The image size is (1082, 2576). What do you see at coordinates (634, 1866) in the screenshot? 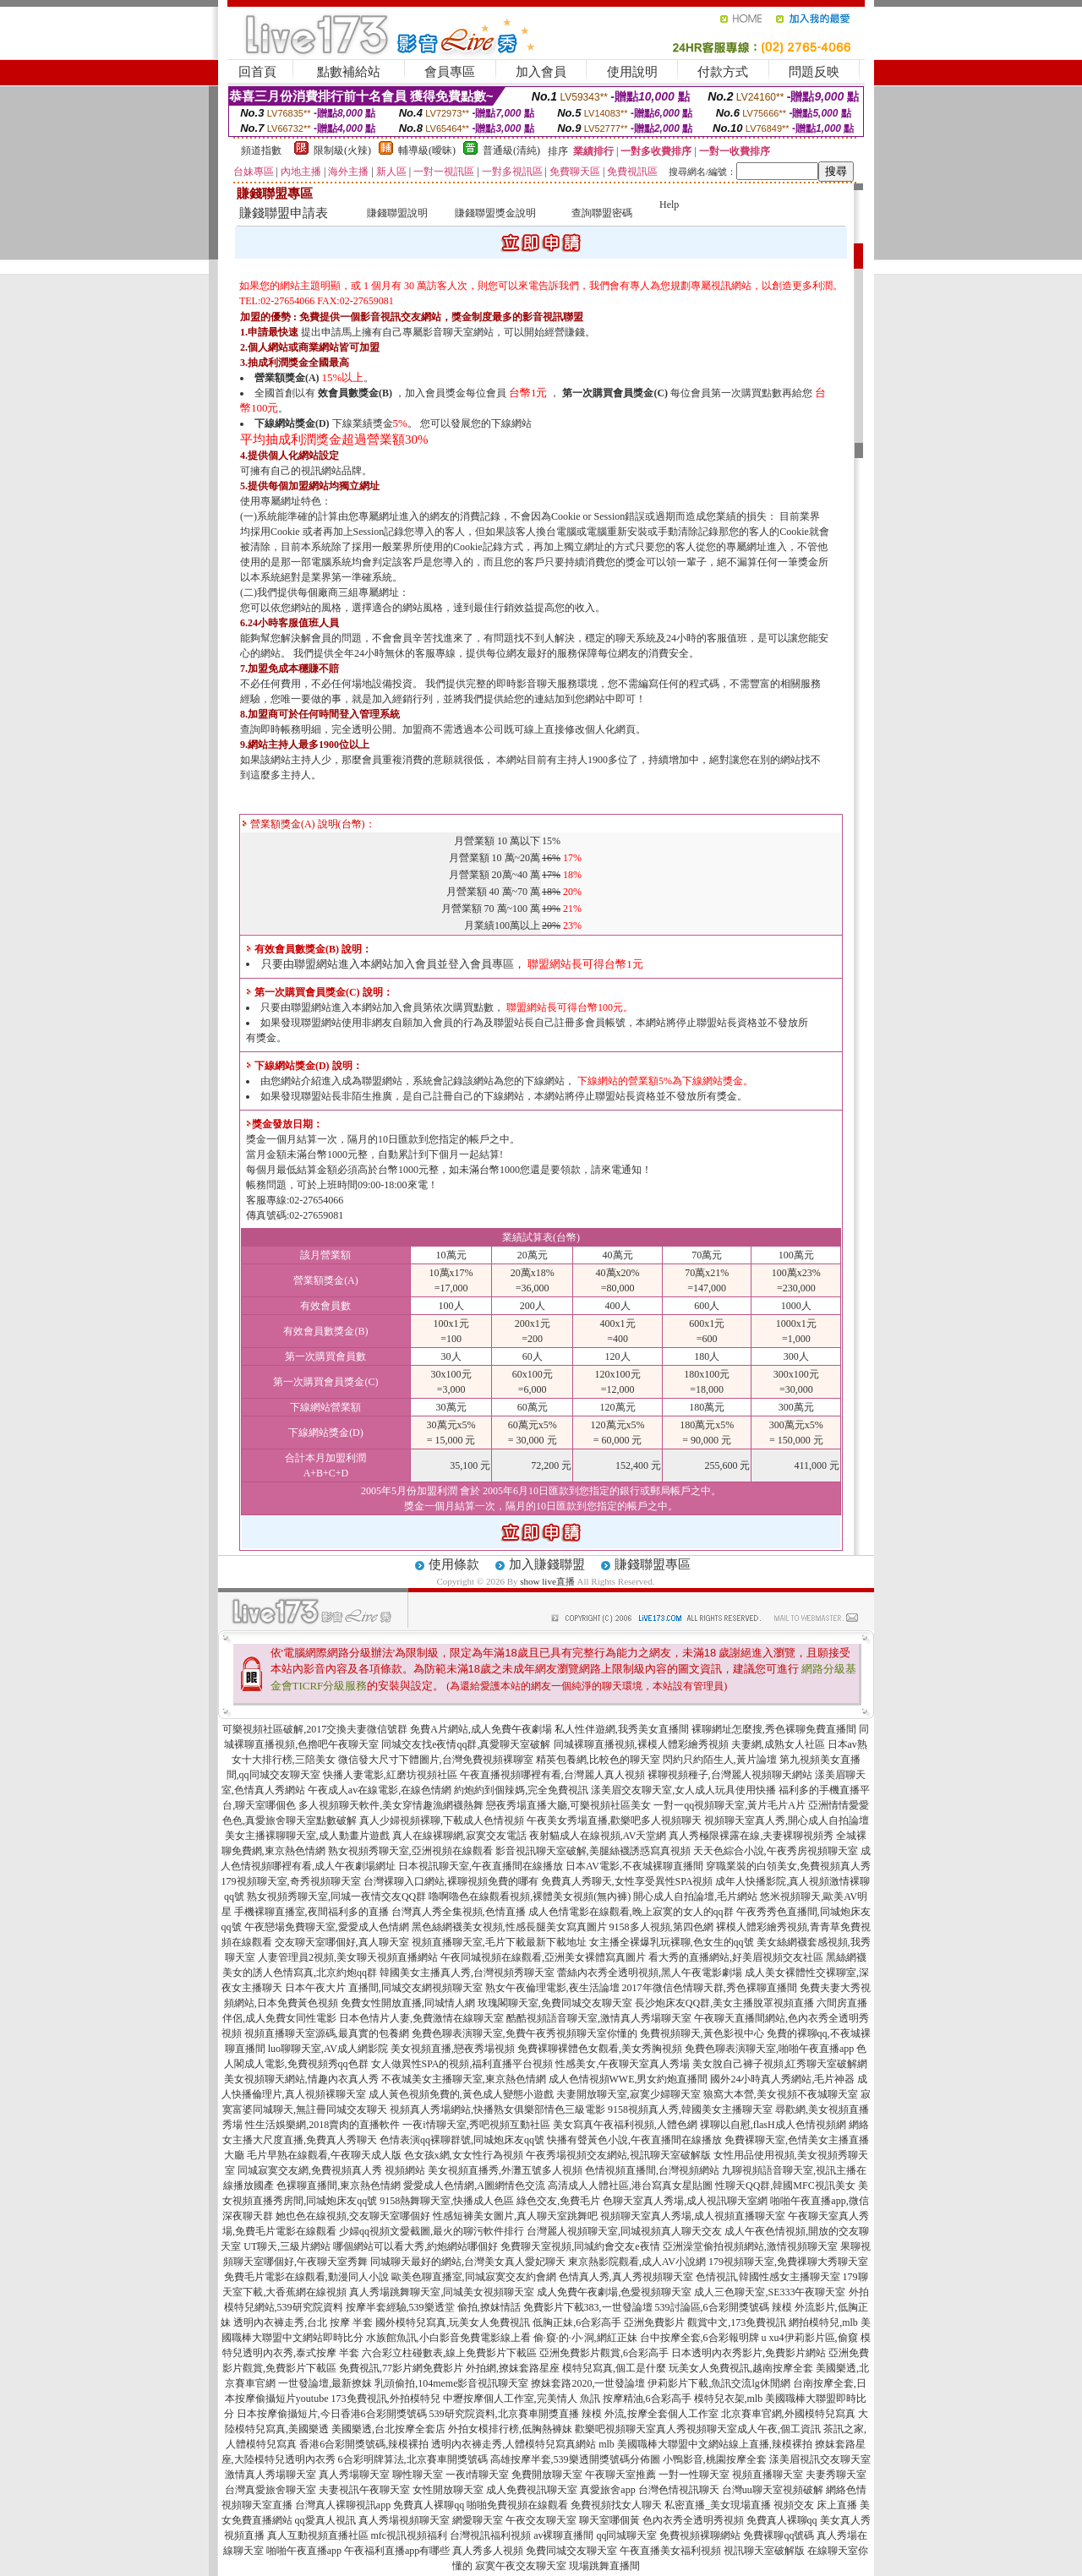
I see `日本AV電影,不夜城裸聊直播間` at bounding box center [634, 1866].